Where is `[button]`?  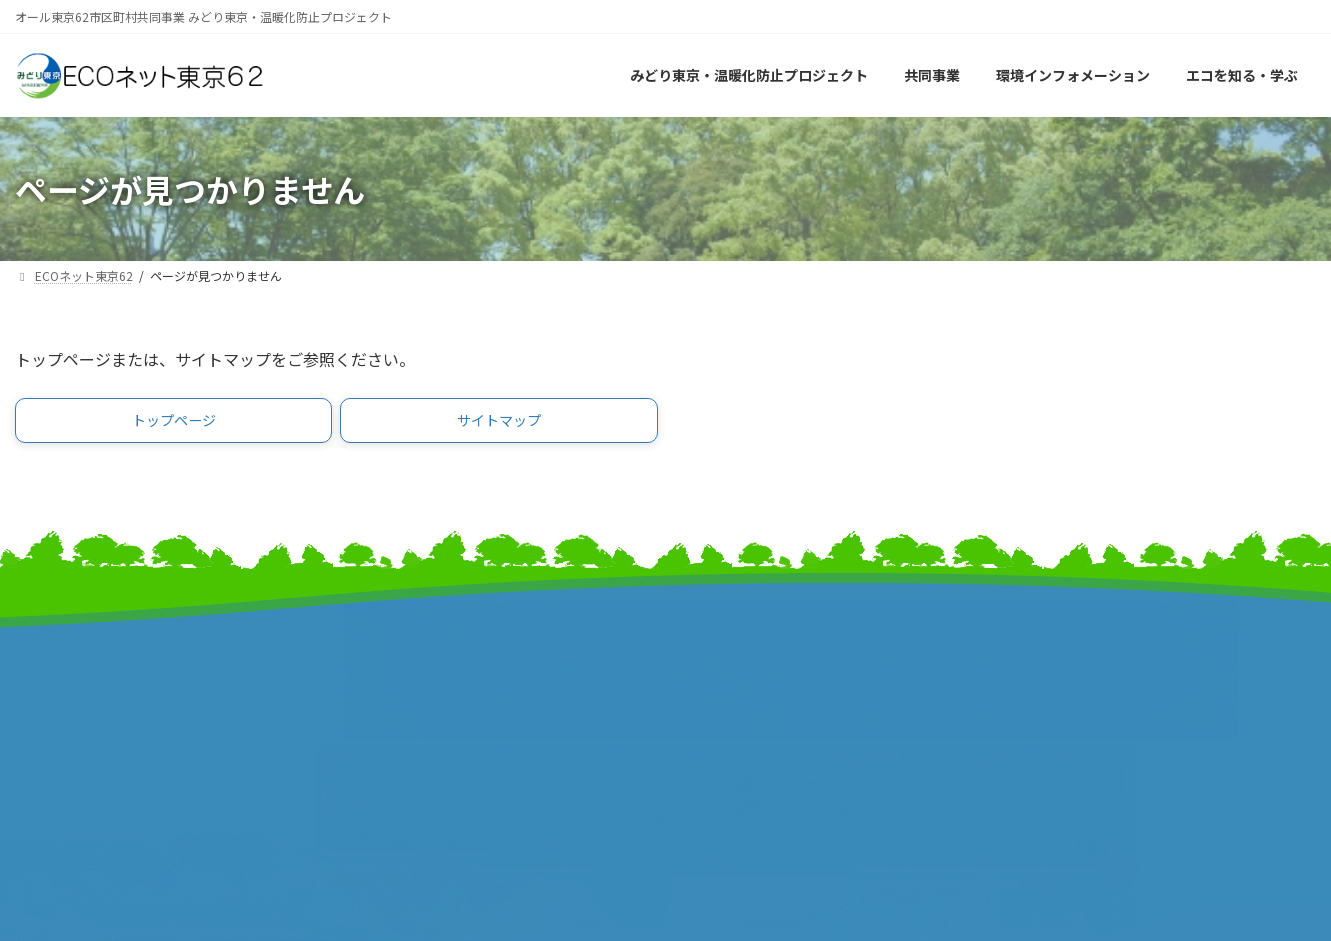 [button] is located at coordinates (173, 424).